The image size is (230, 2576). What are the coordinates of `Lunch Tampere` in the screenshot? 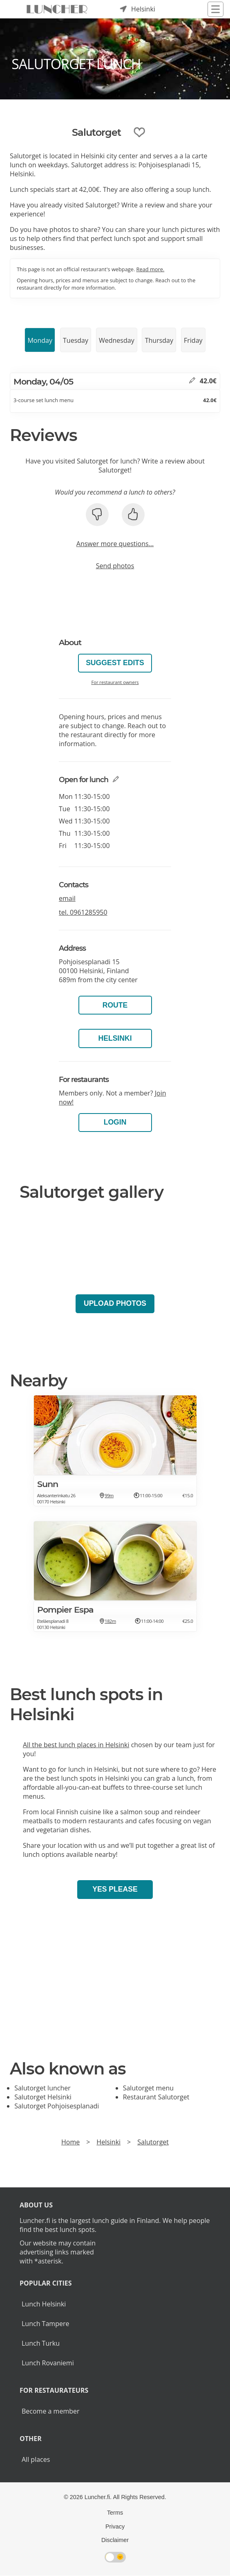 It's located at (45, 2323).